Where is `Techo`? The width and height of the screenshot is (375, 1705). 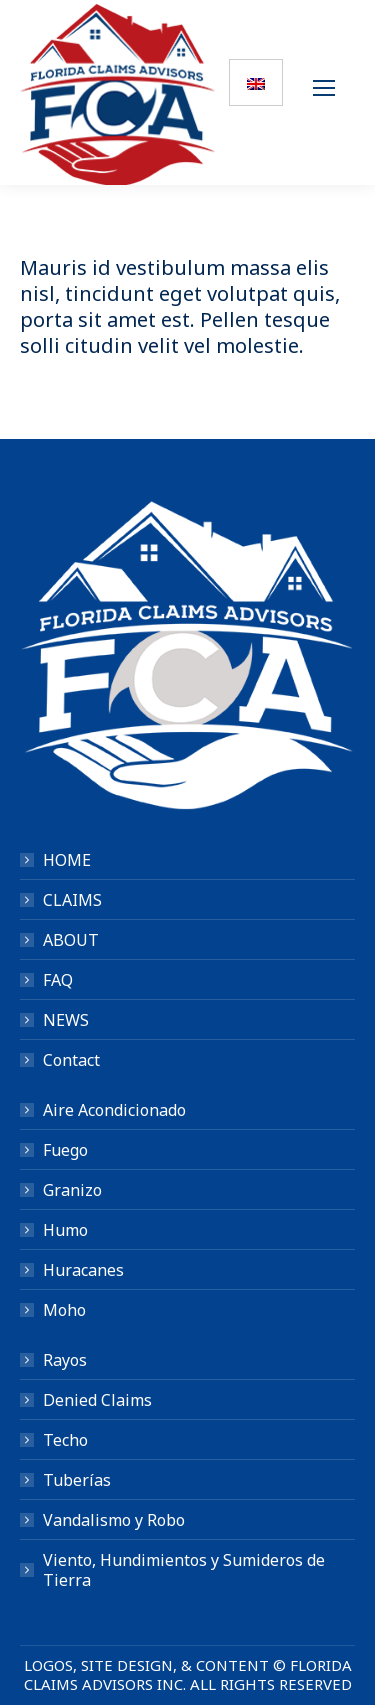 Techo is located at coordinates (65, 1440).